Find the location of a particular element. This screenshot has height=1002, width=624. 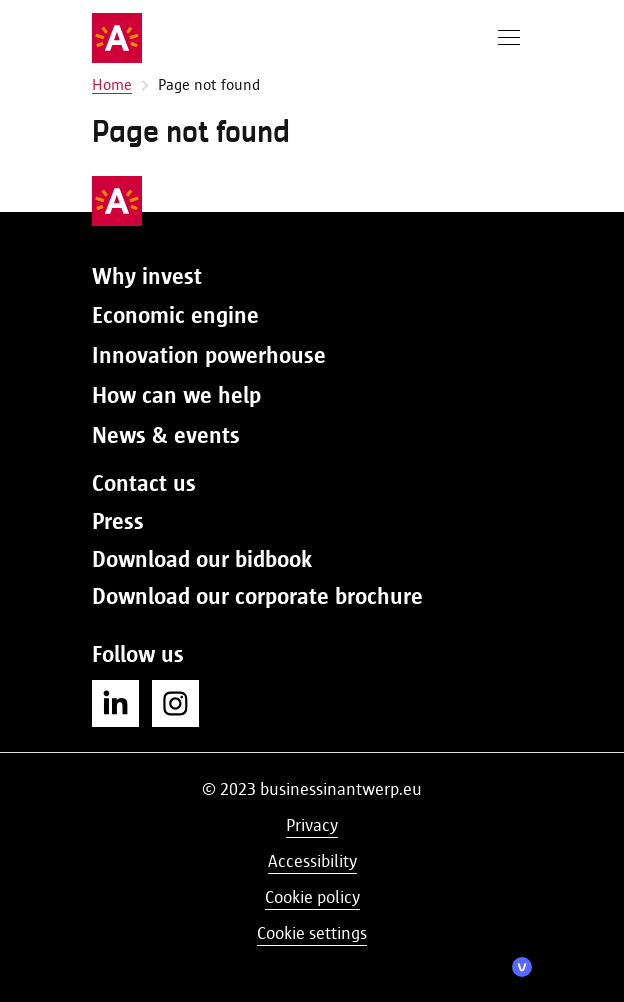

Home is located at coordinates (112, 85).